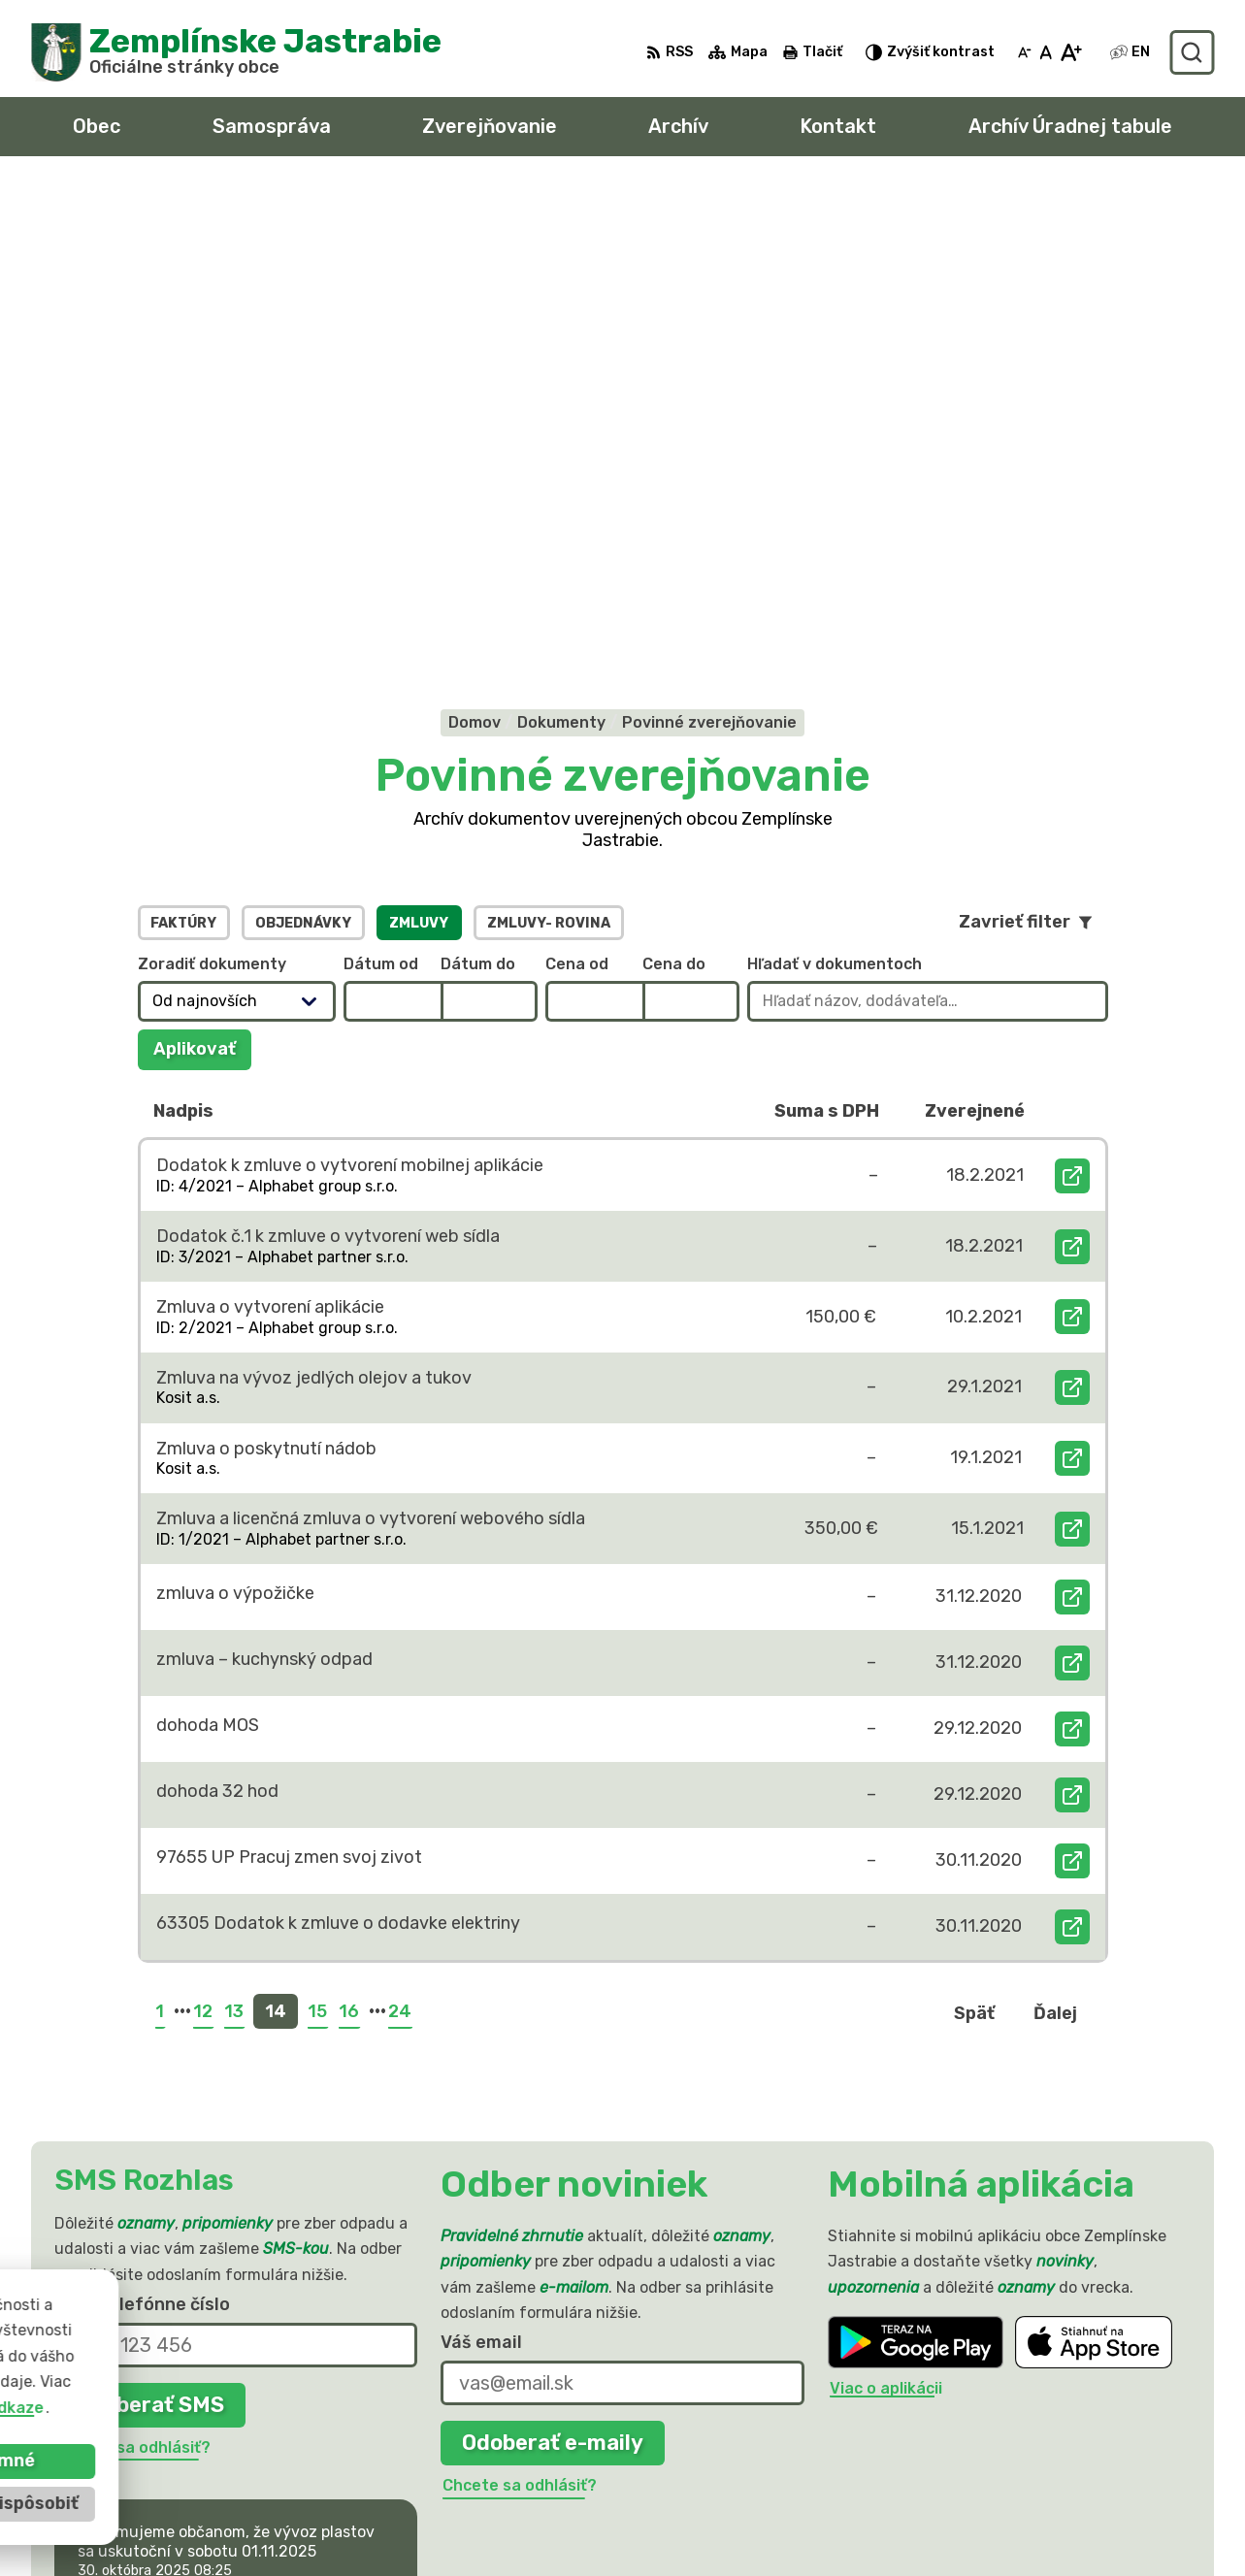 The image size is (1245, 2576). I want to click on [Zväčšiť veľkosť písma], so click(1071, 52).